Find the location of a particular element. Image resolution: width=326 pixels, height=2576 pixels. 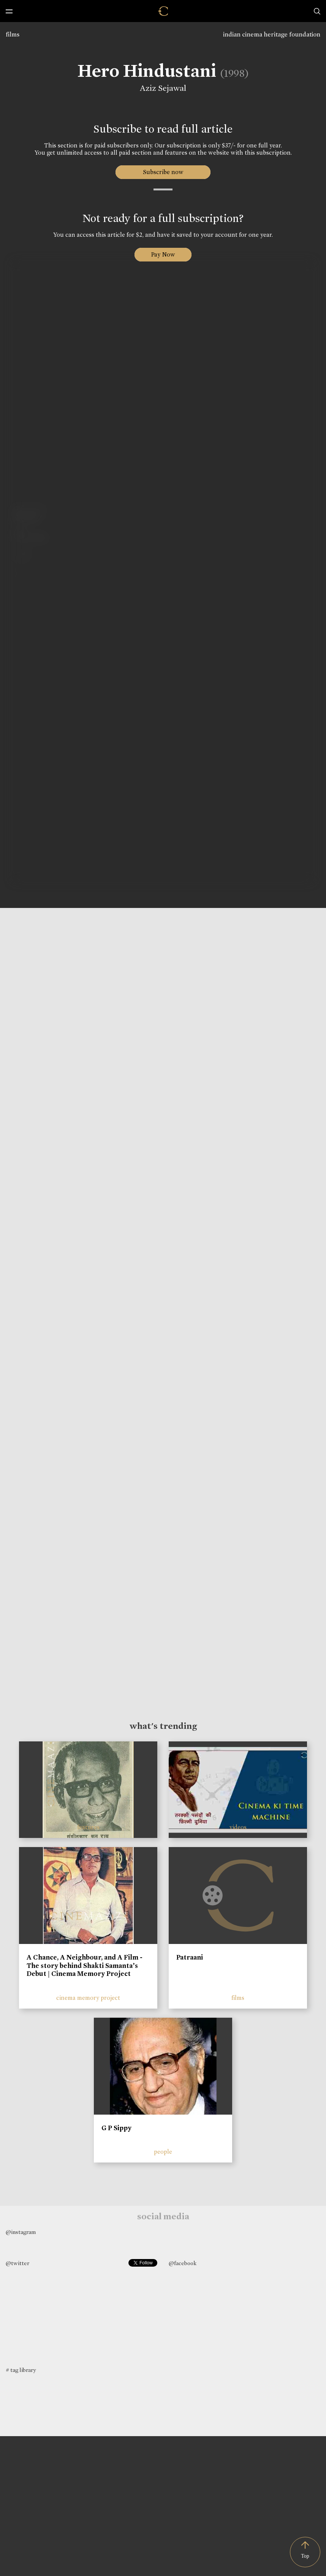

Patraani is located at coordinates (189, 1957).